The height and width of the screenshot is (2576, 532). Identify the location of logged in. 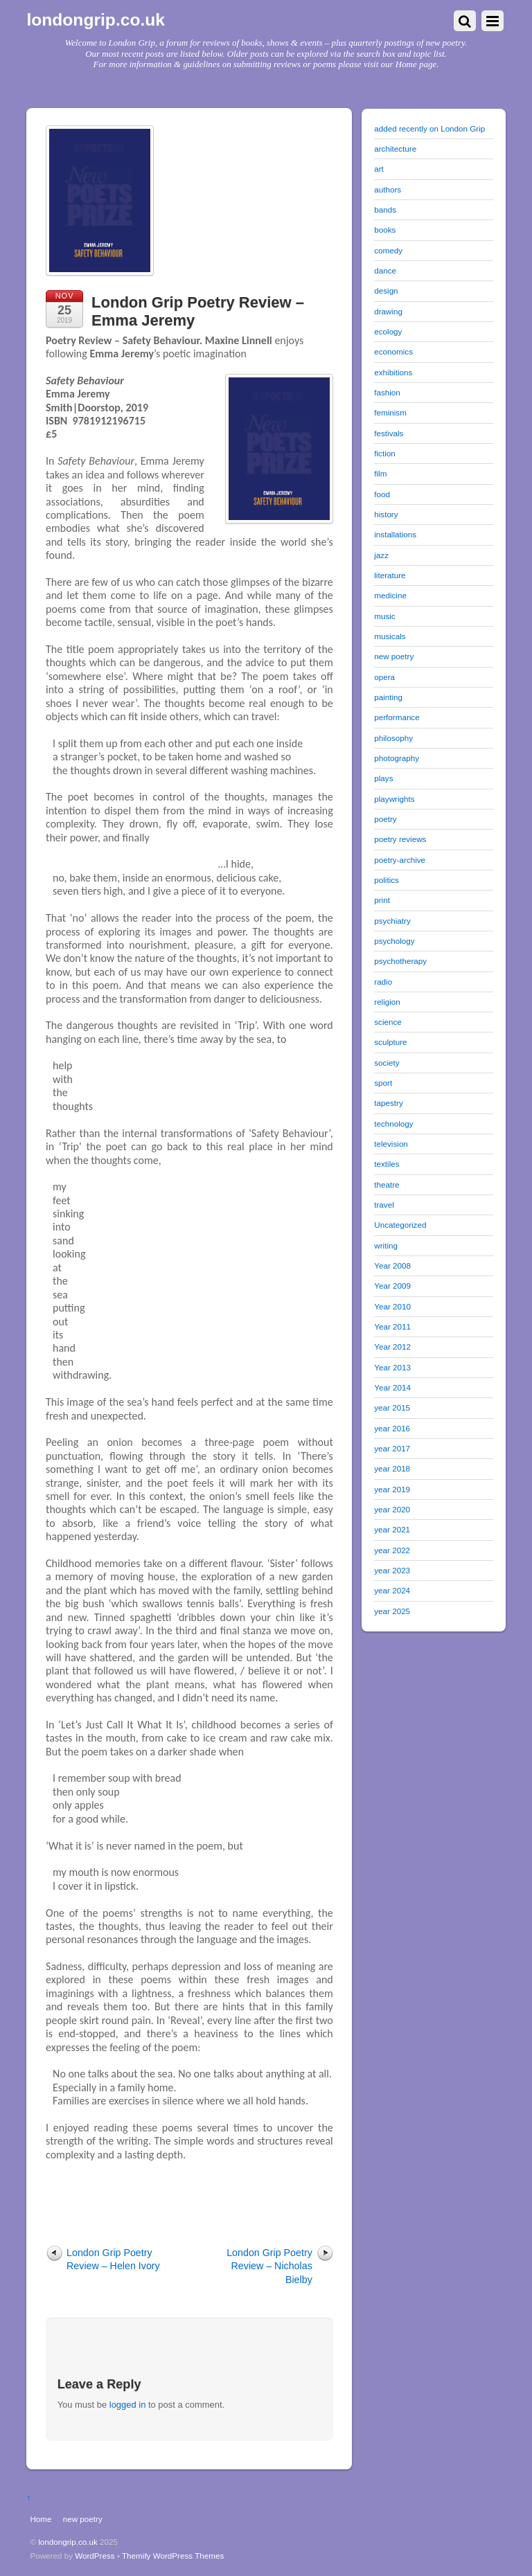
(127, 2404).